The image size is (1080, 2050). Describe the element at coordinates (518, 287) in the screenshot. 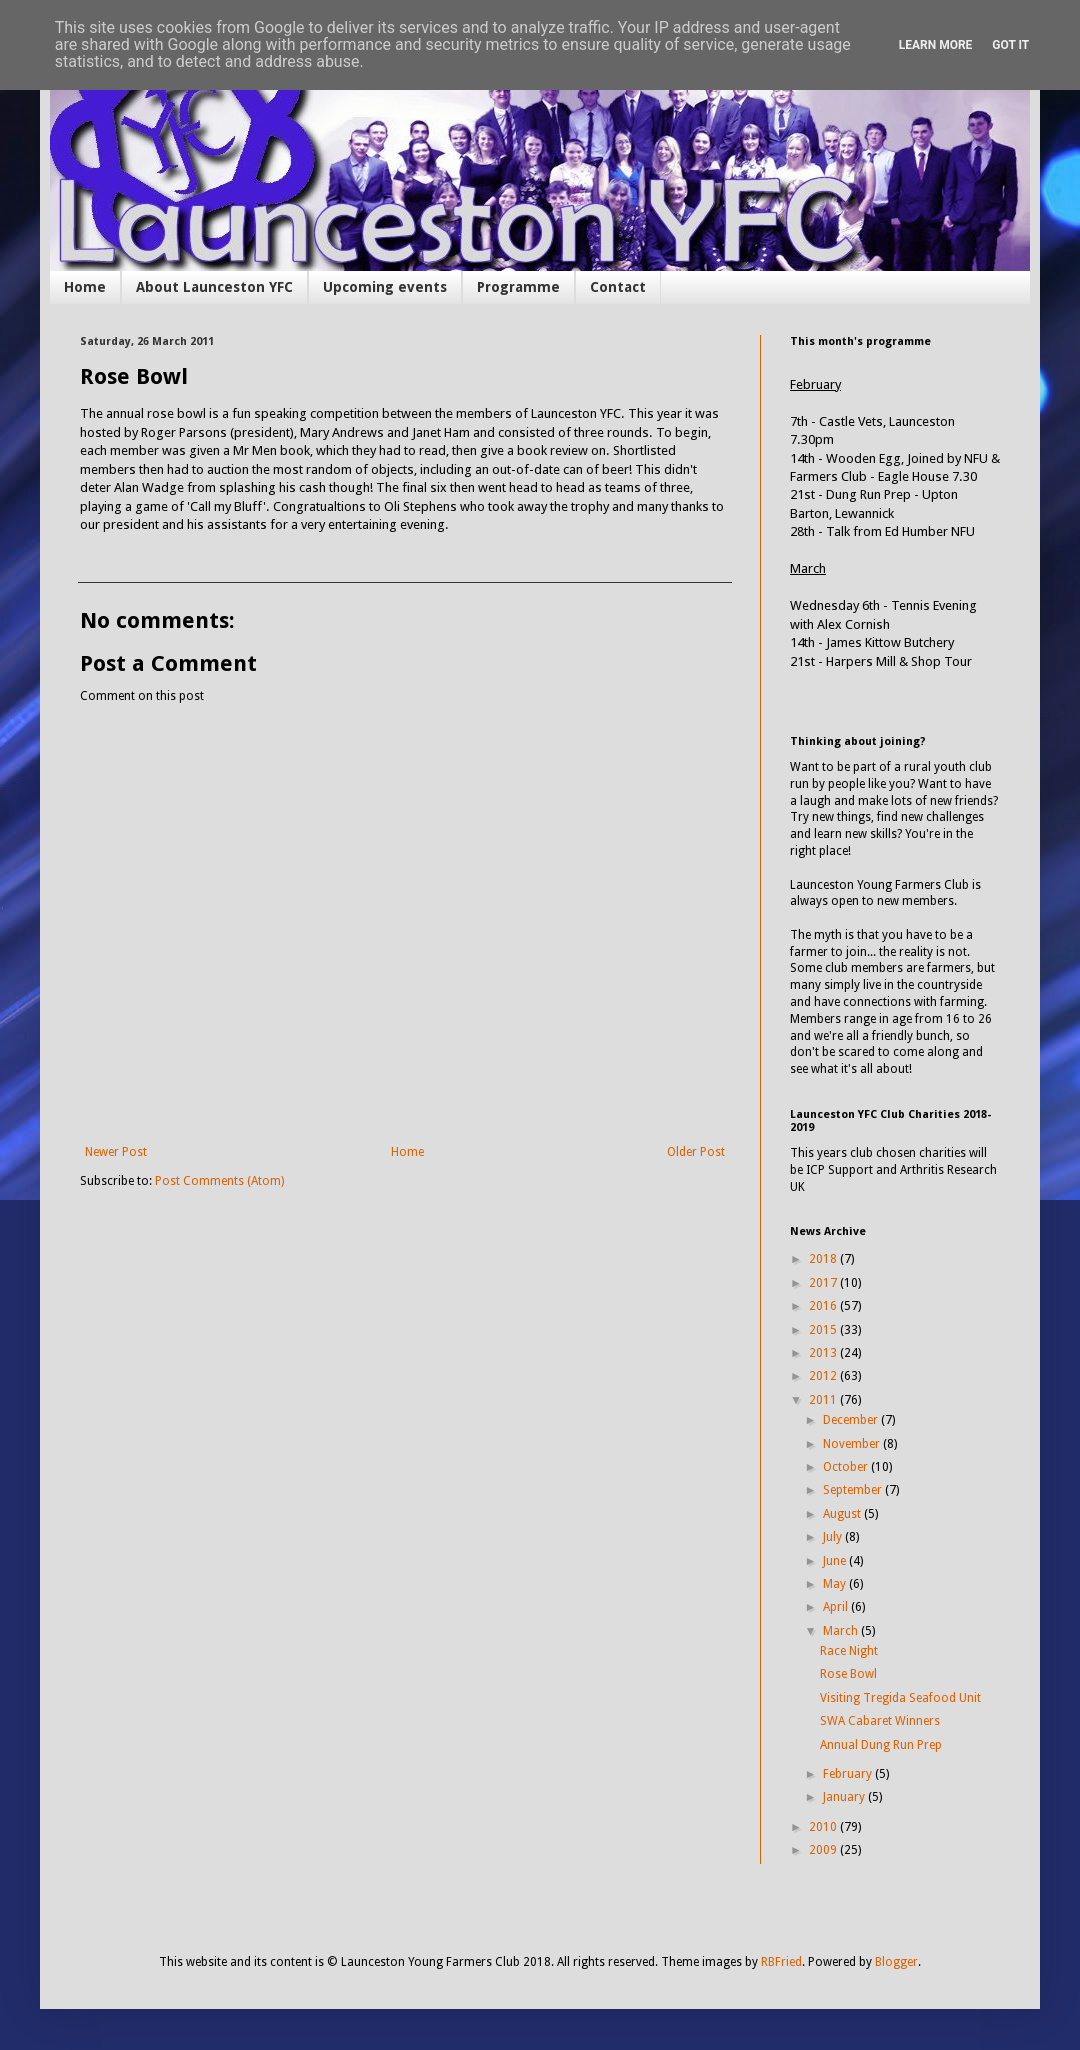

I see `Programme` at that location.